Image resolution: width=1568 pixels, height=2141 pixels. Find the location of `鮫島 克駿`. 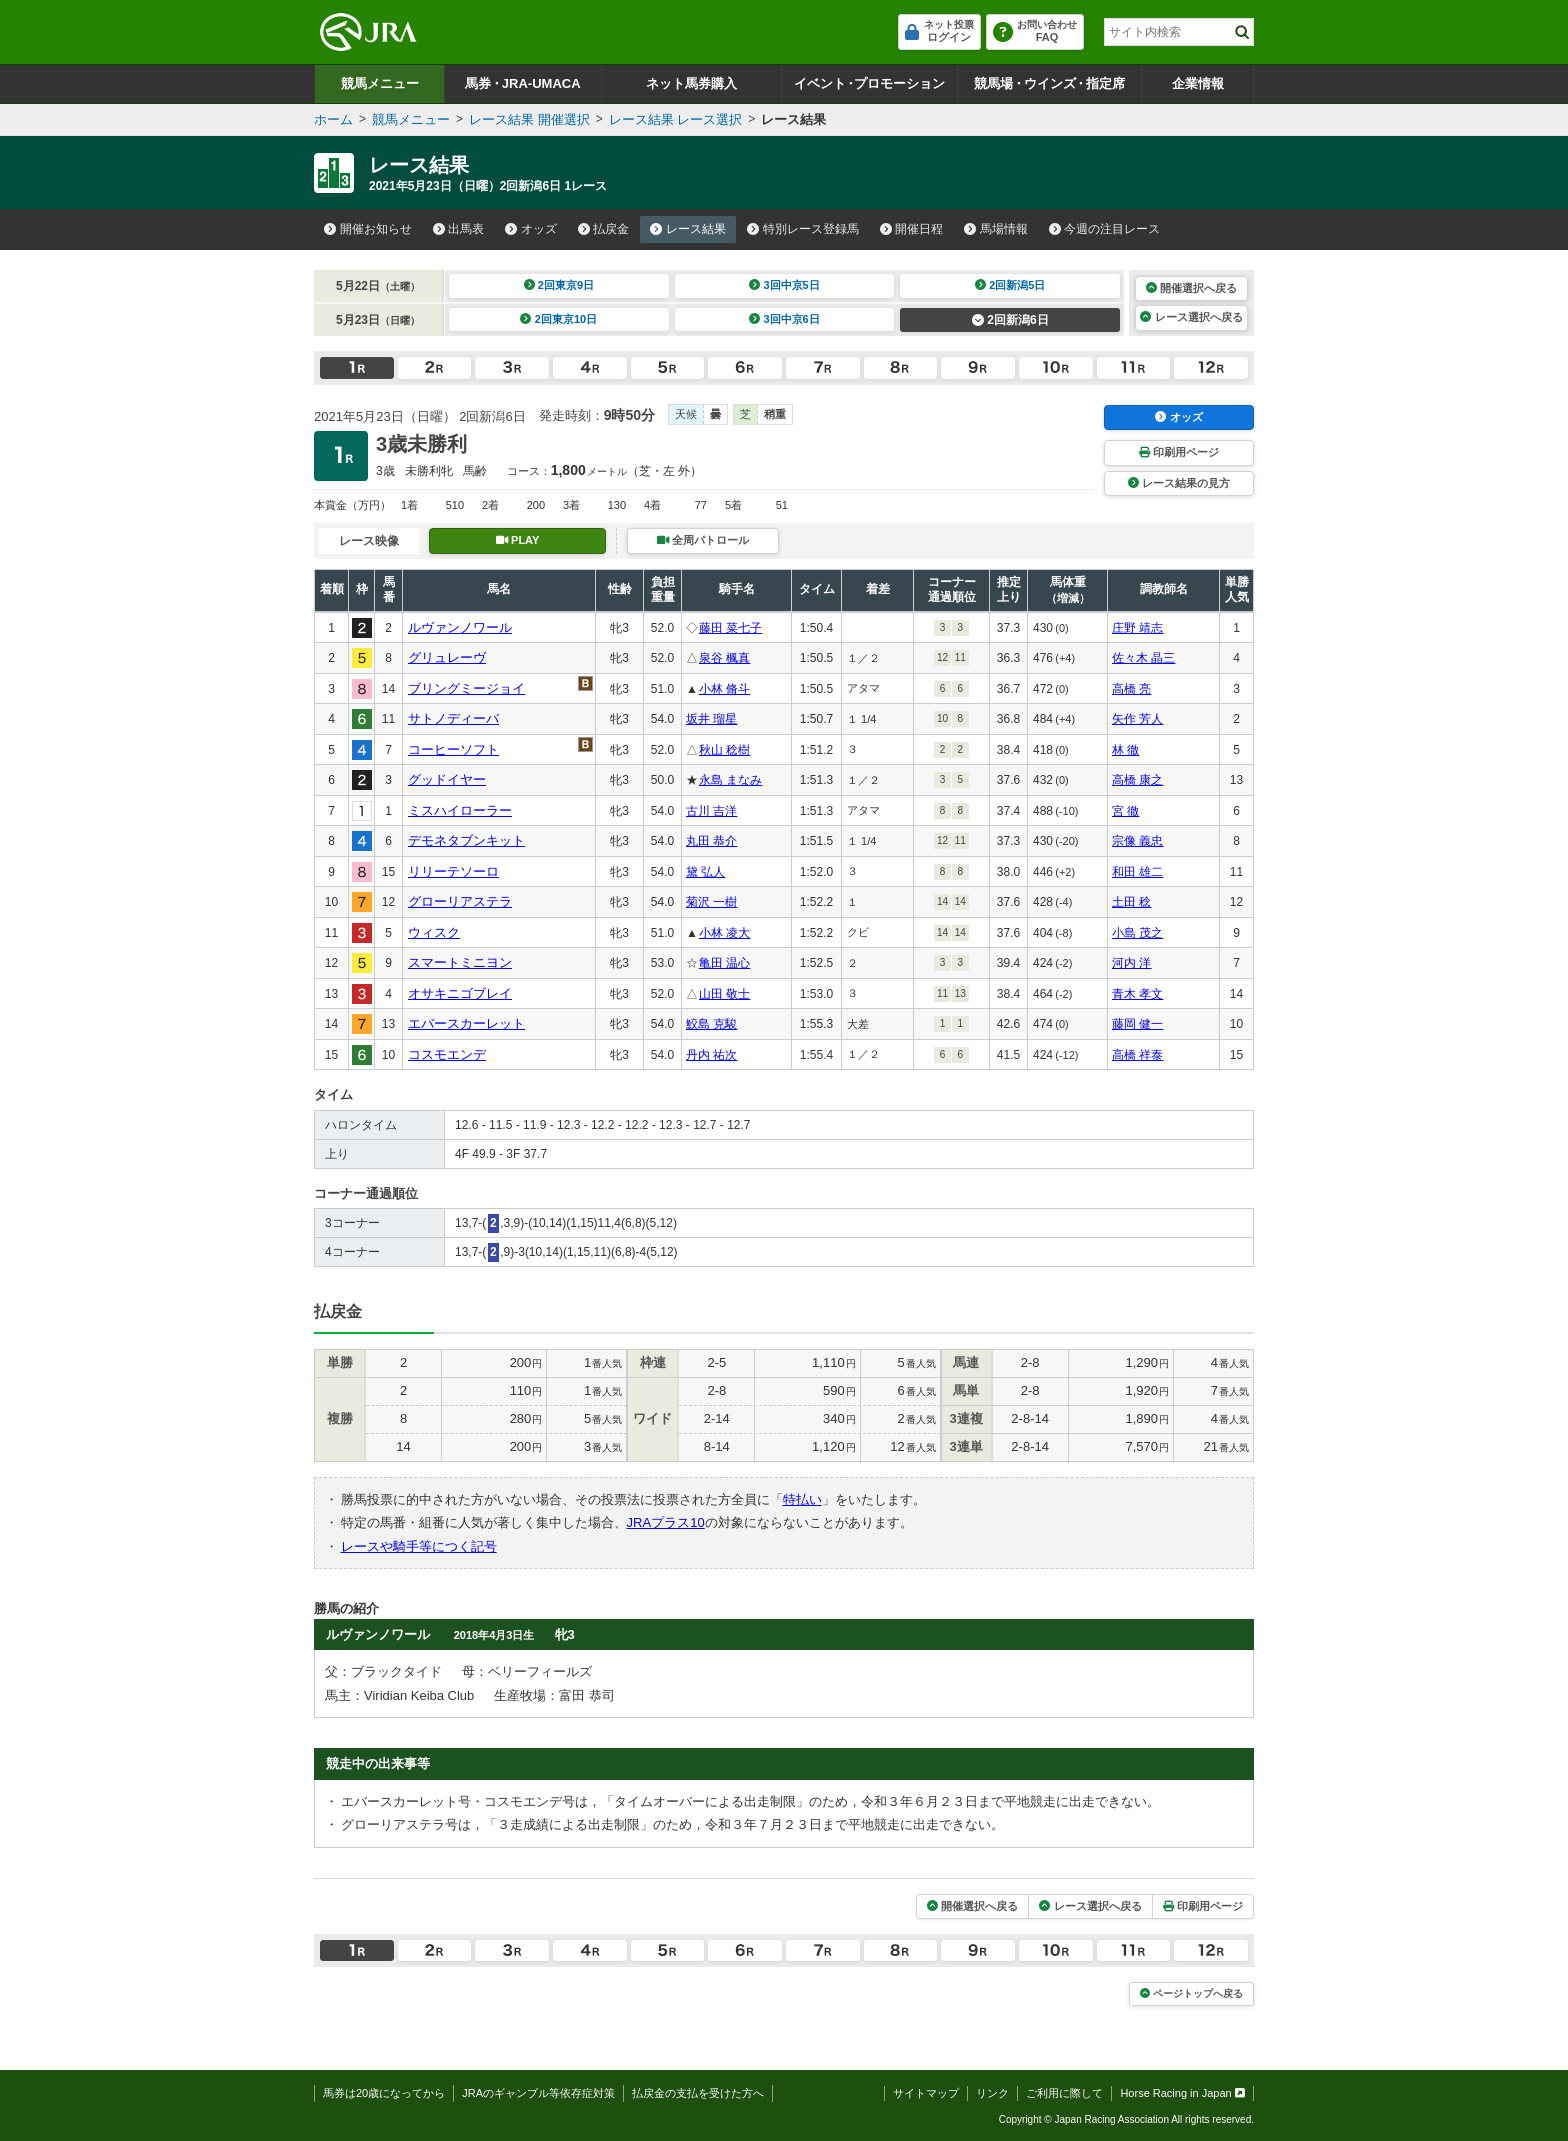

鮫島 克駿 is located at coordinates (711, 1024).